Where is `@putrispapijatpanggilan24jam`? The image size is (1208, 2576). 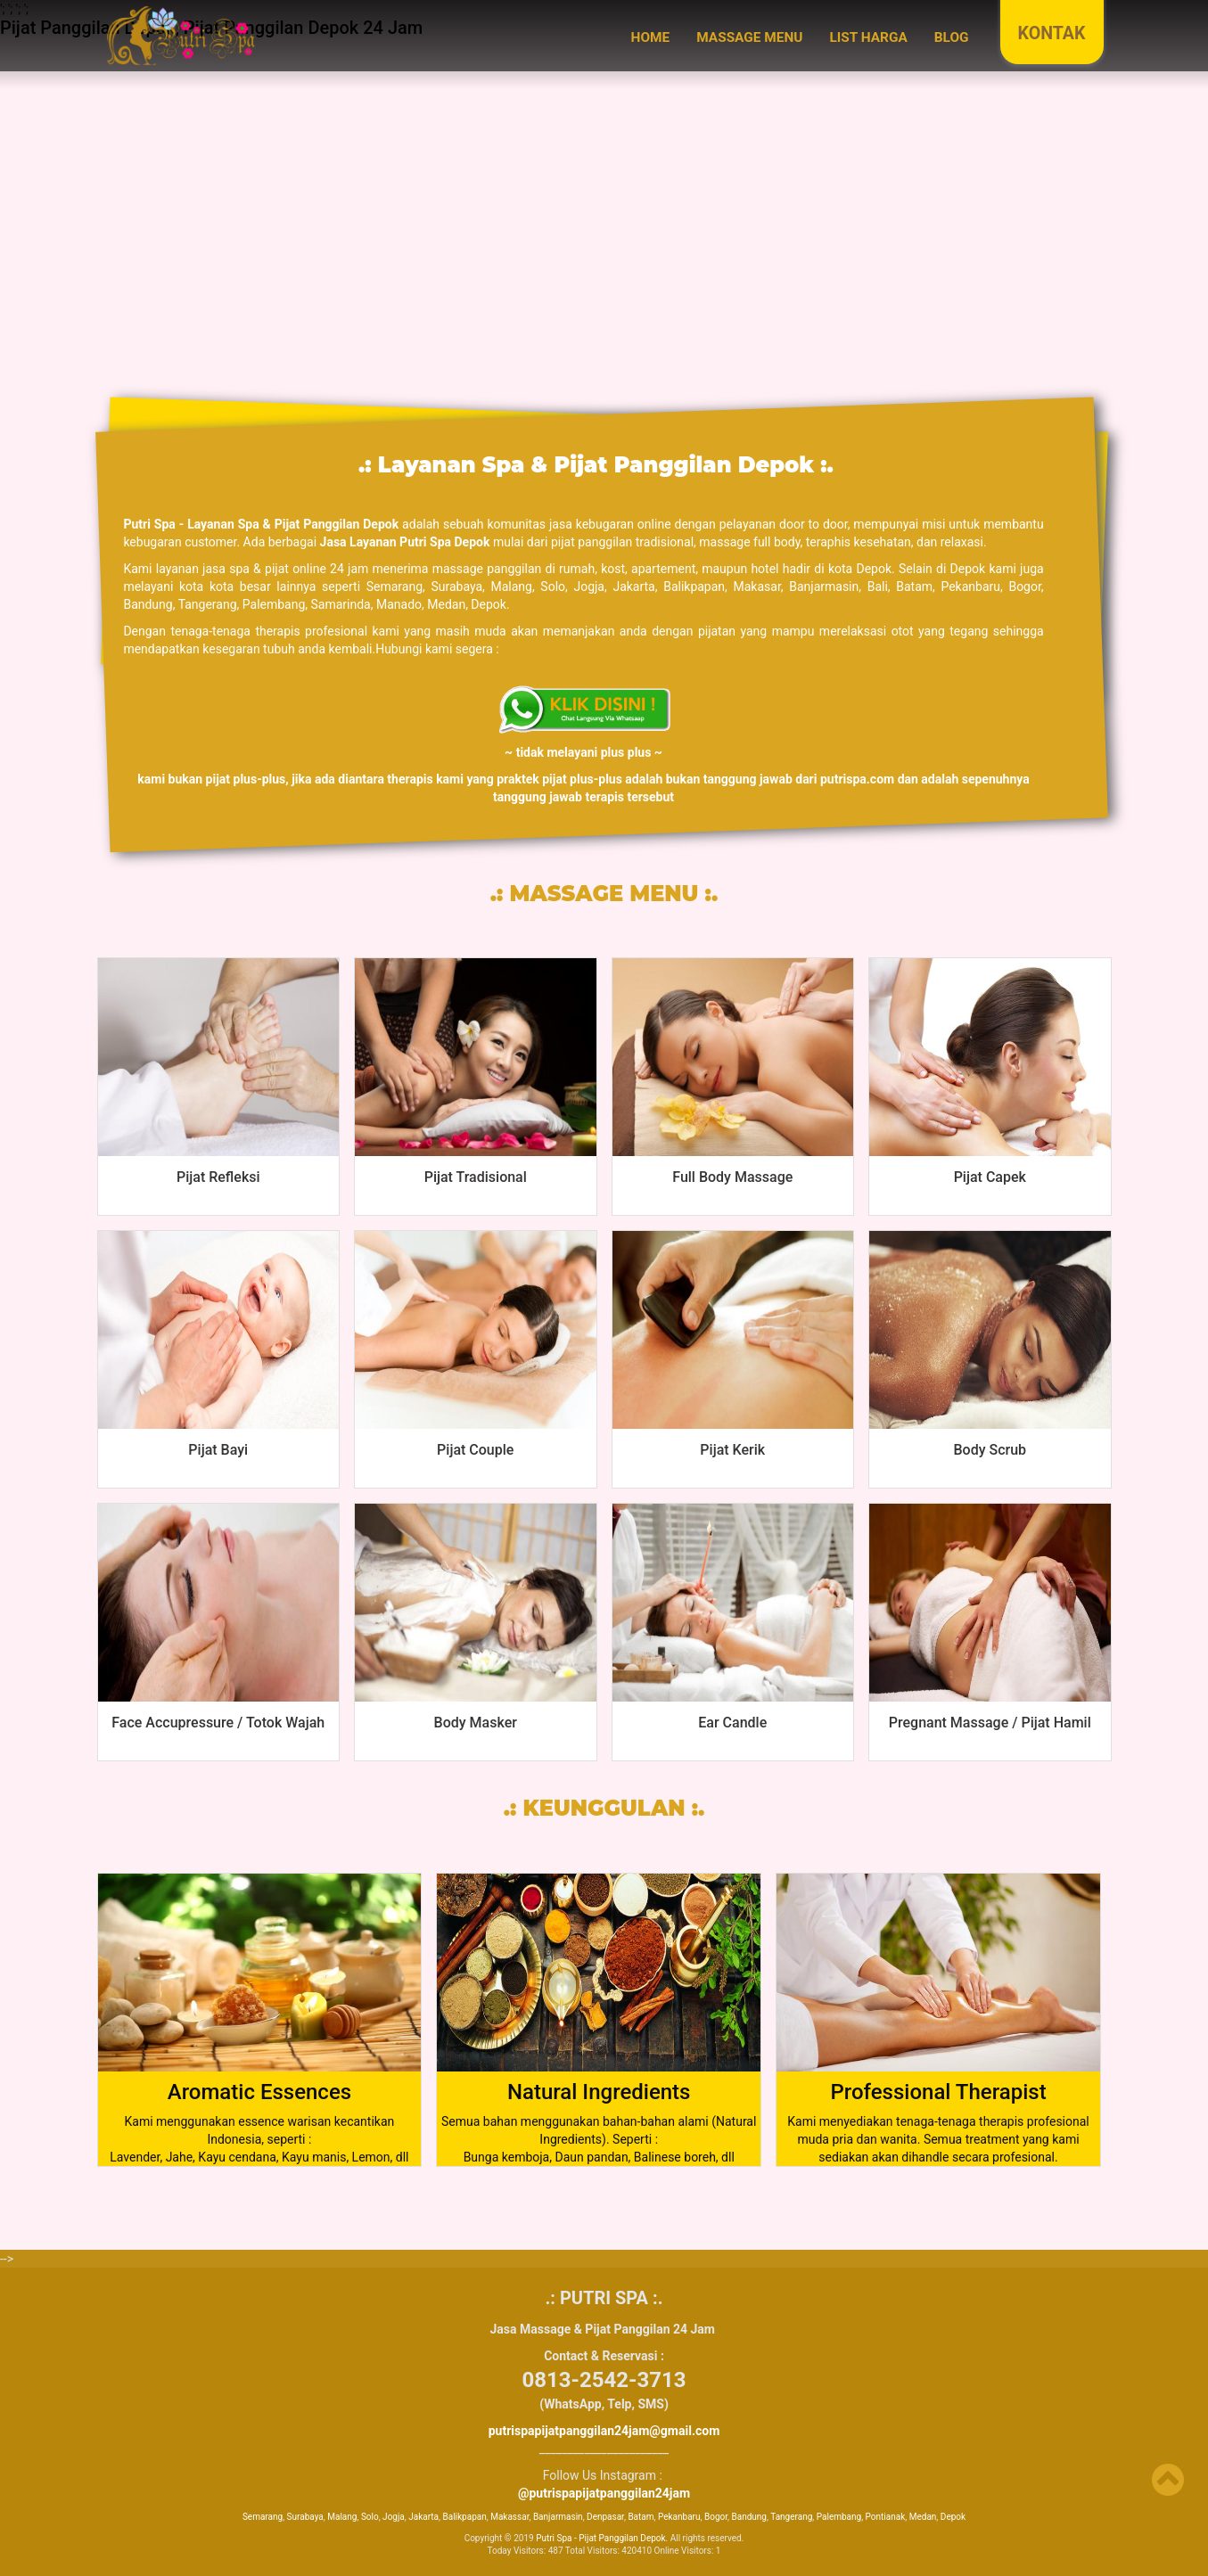
@putrispapijatpanggilan24jam is located at coordinates (604, 2493).